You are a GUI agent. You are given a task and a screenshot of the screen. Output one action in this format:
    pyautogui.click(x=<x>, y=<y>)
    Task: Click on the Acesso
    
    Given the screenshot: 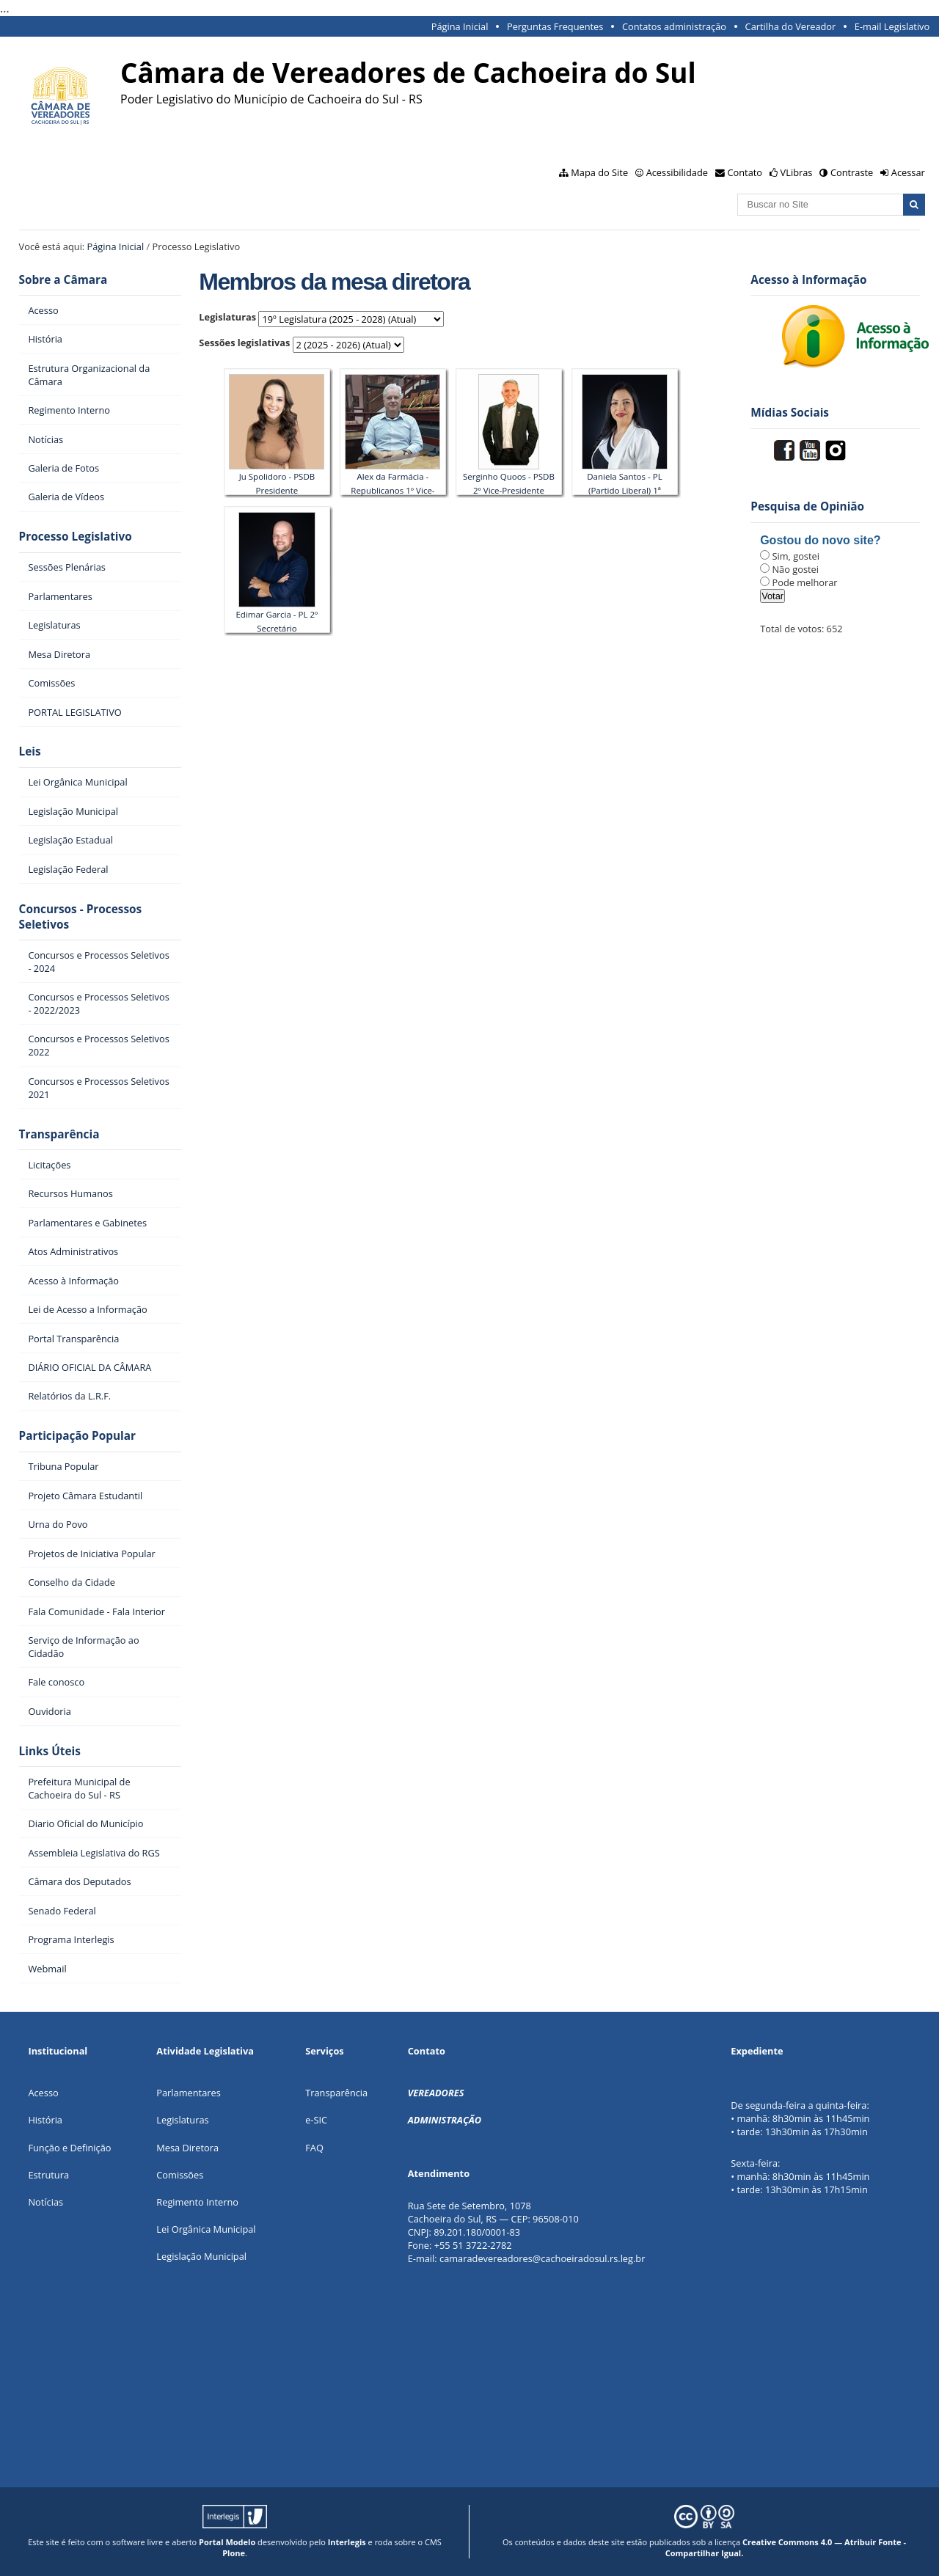 What is the action you would take?
    pyautogui.click(x=43, y=2092)
    